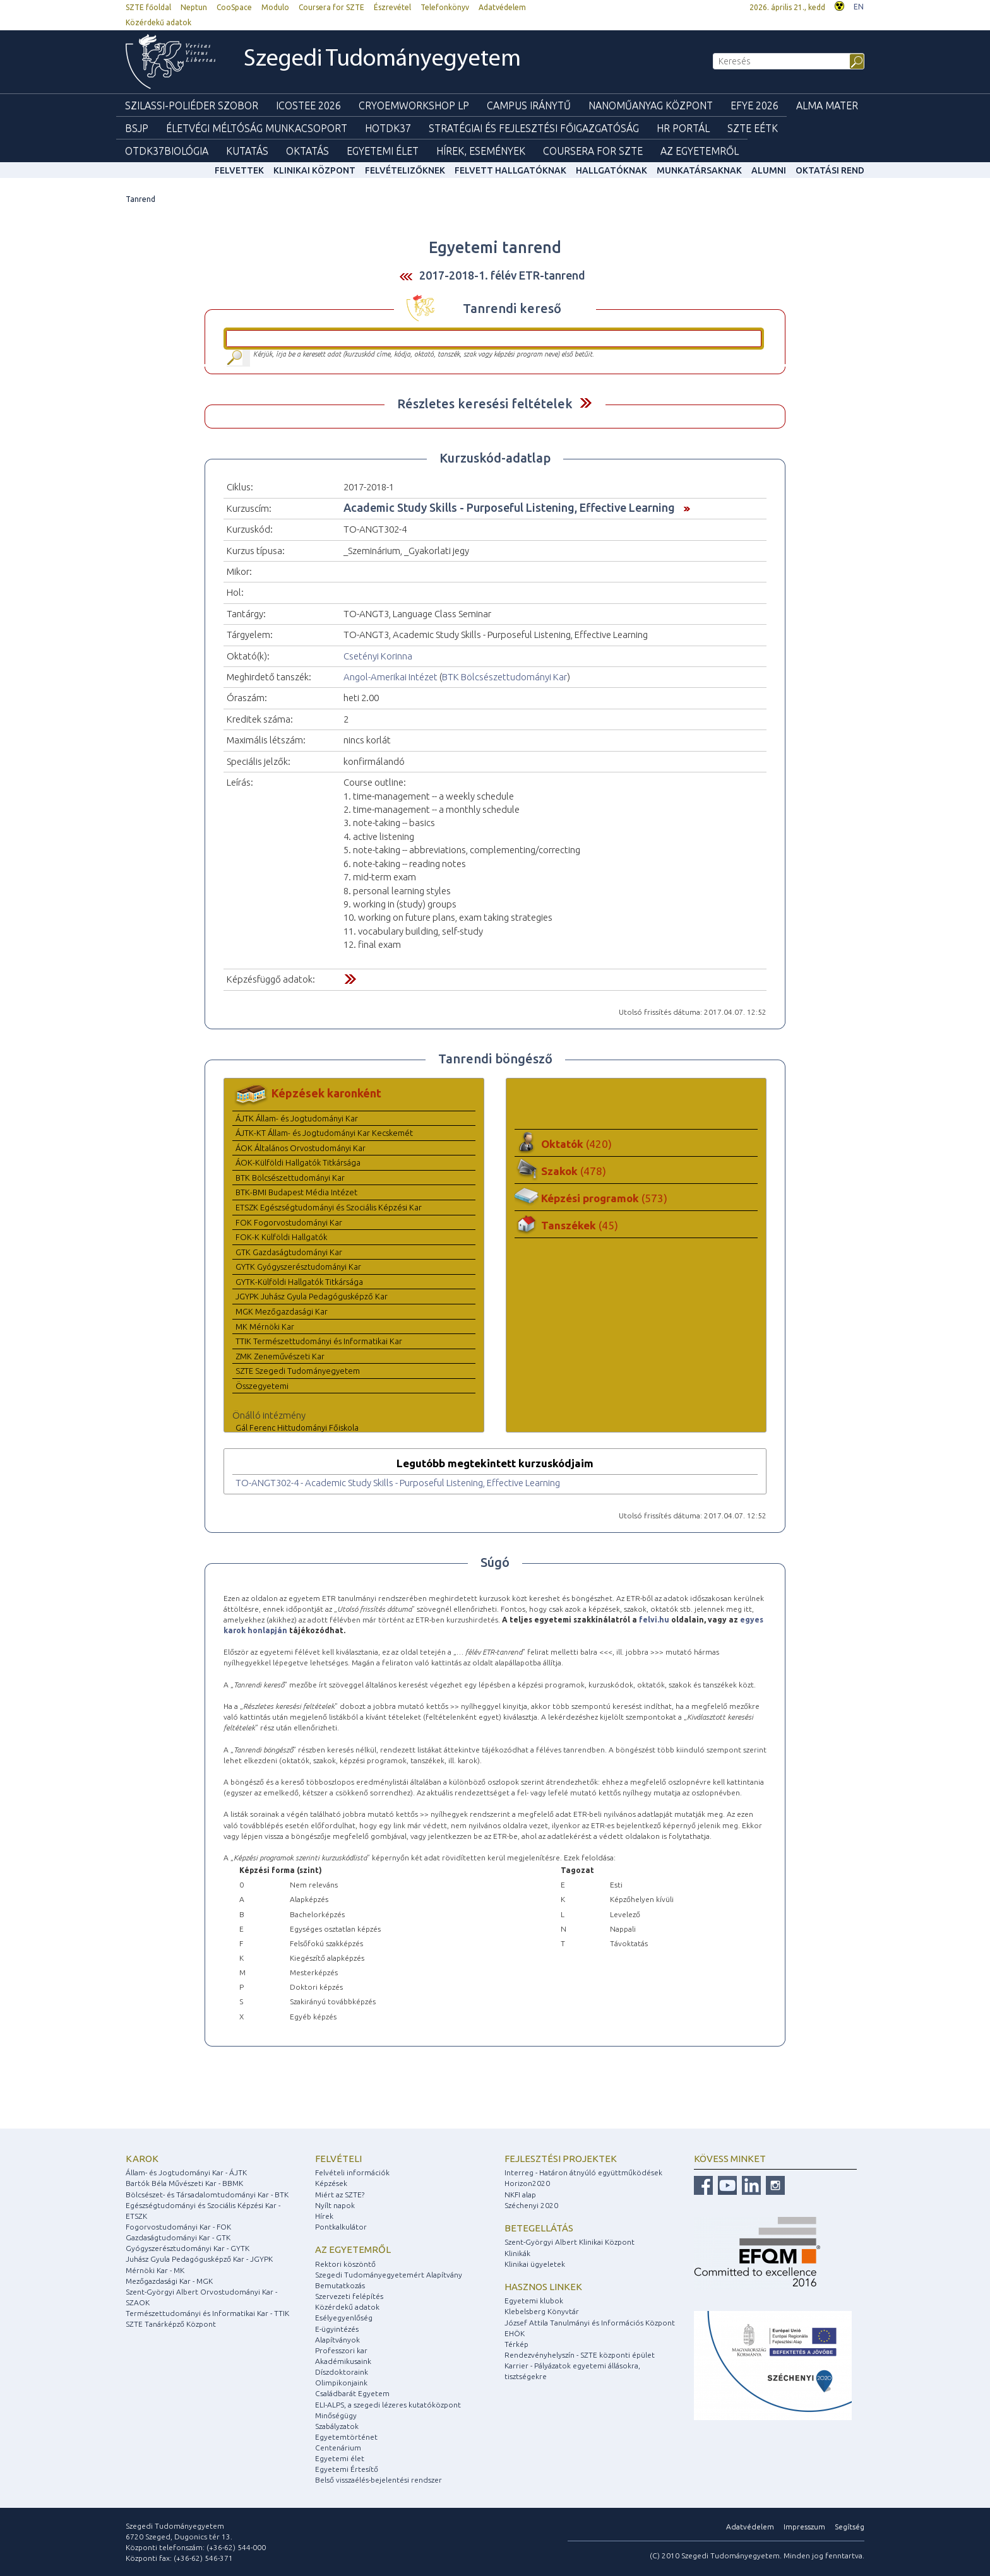 Image resolution: width=990 pixels, height=2576 pixels. I want to click on FOK-K Külföldi Hallgatók, so click(281, 1236).